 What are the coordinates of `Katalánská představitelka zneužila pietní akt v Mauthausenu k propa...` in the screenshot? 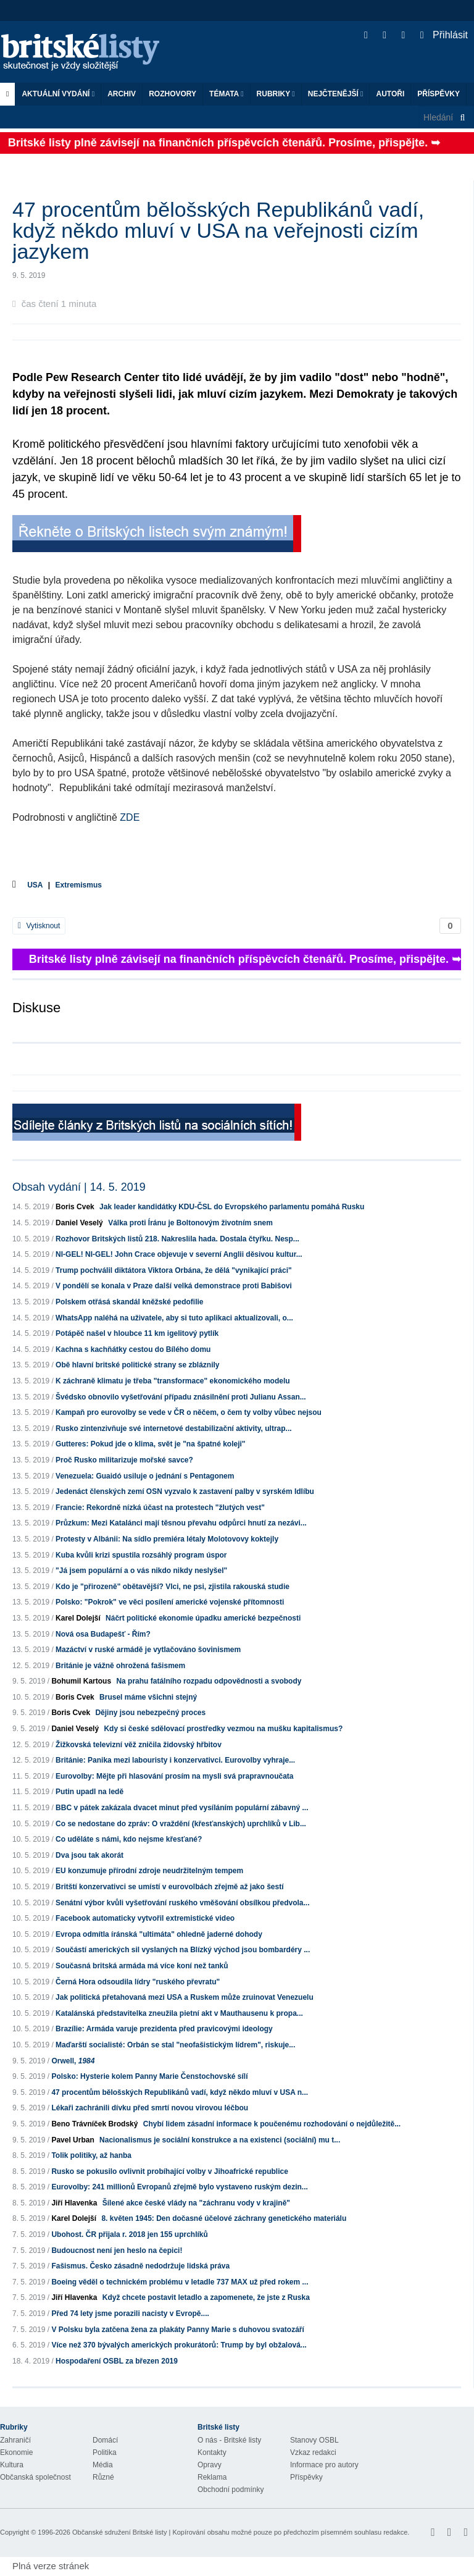 It's located at (179, 2013).